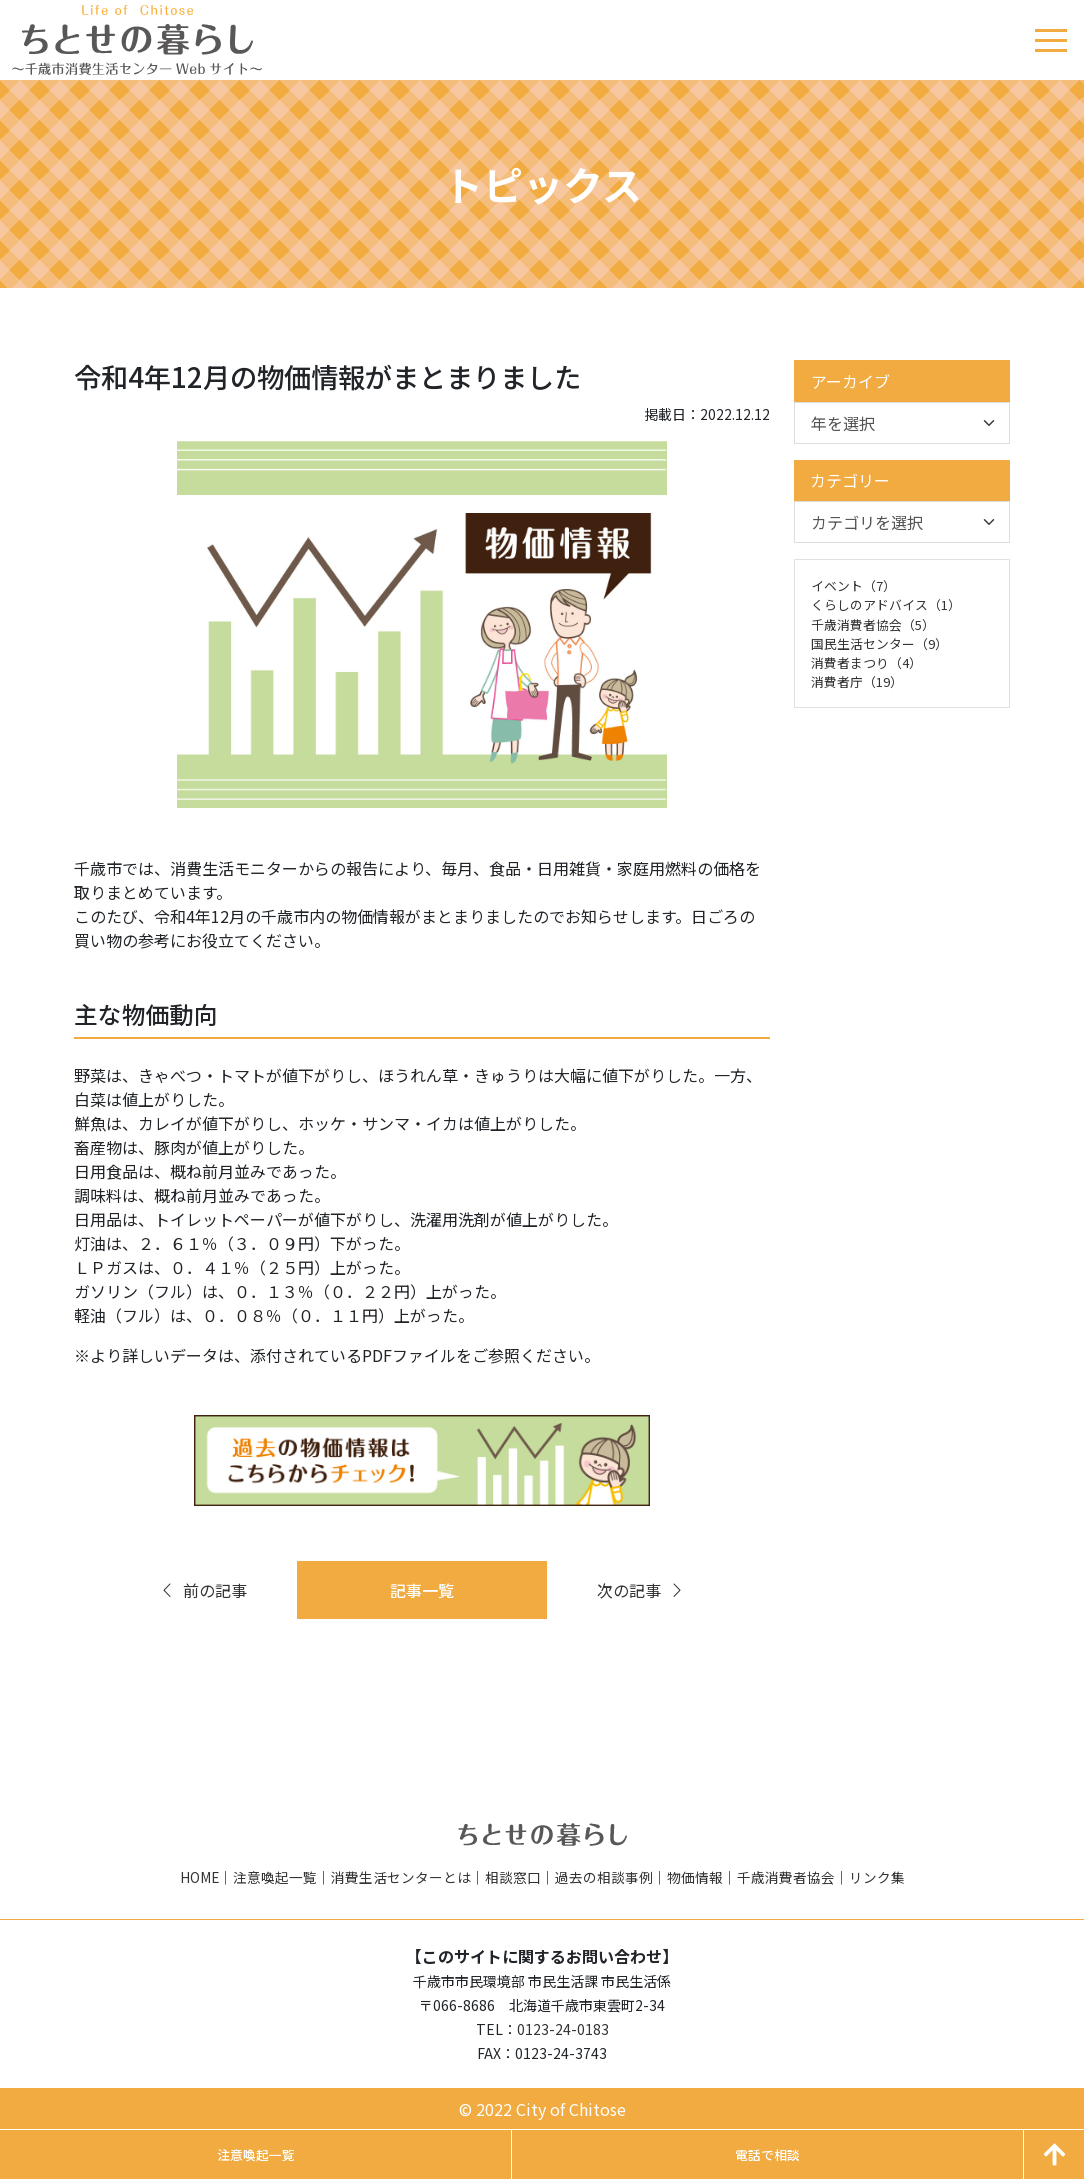 The height and width of the screenshot is (2179, 1084). I want to click on 記事一覧, so click(422, 1590).